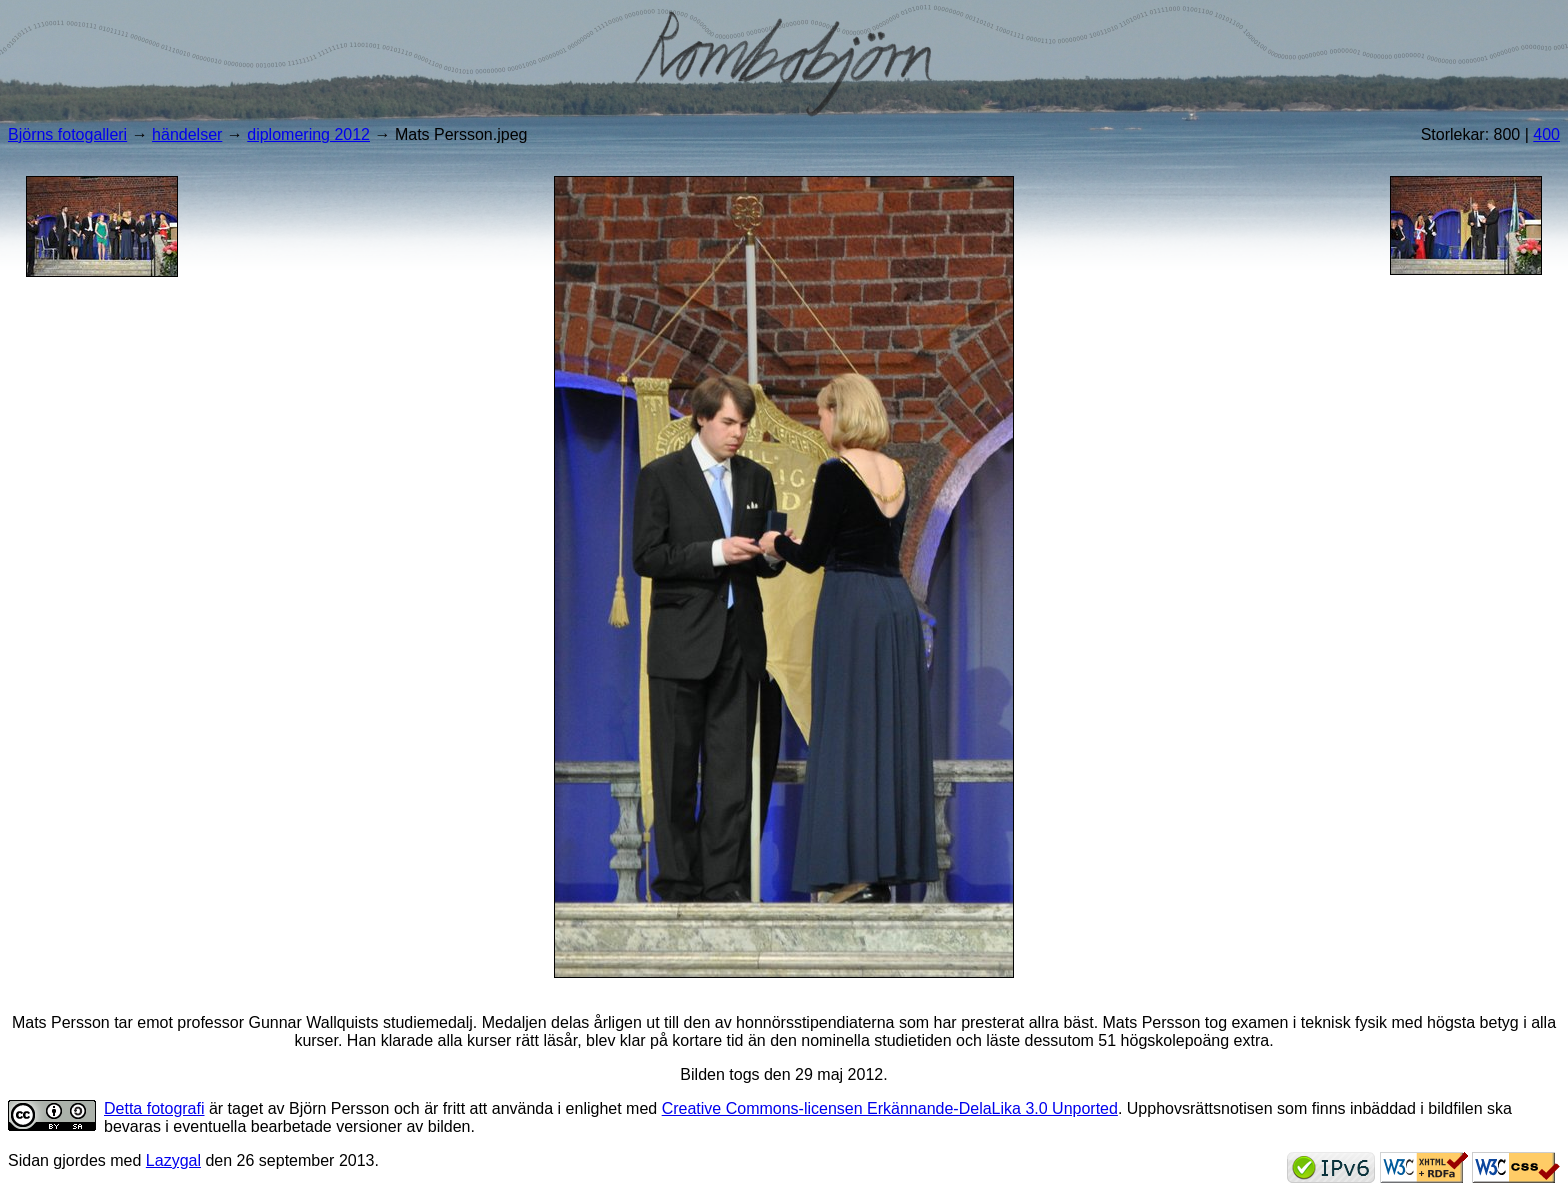 The width and height of the screenshot is (1568, 1187). Describe the element at coordinates (173, 1160) in the screenshot. I see `Lazygal` at that location.